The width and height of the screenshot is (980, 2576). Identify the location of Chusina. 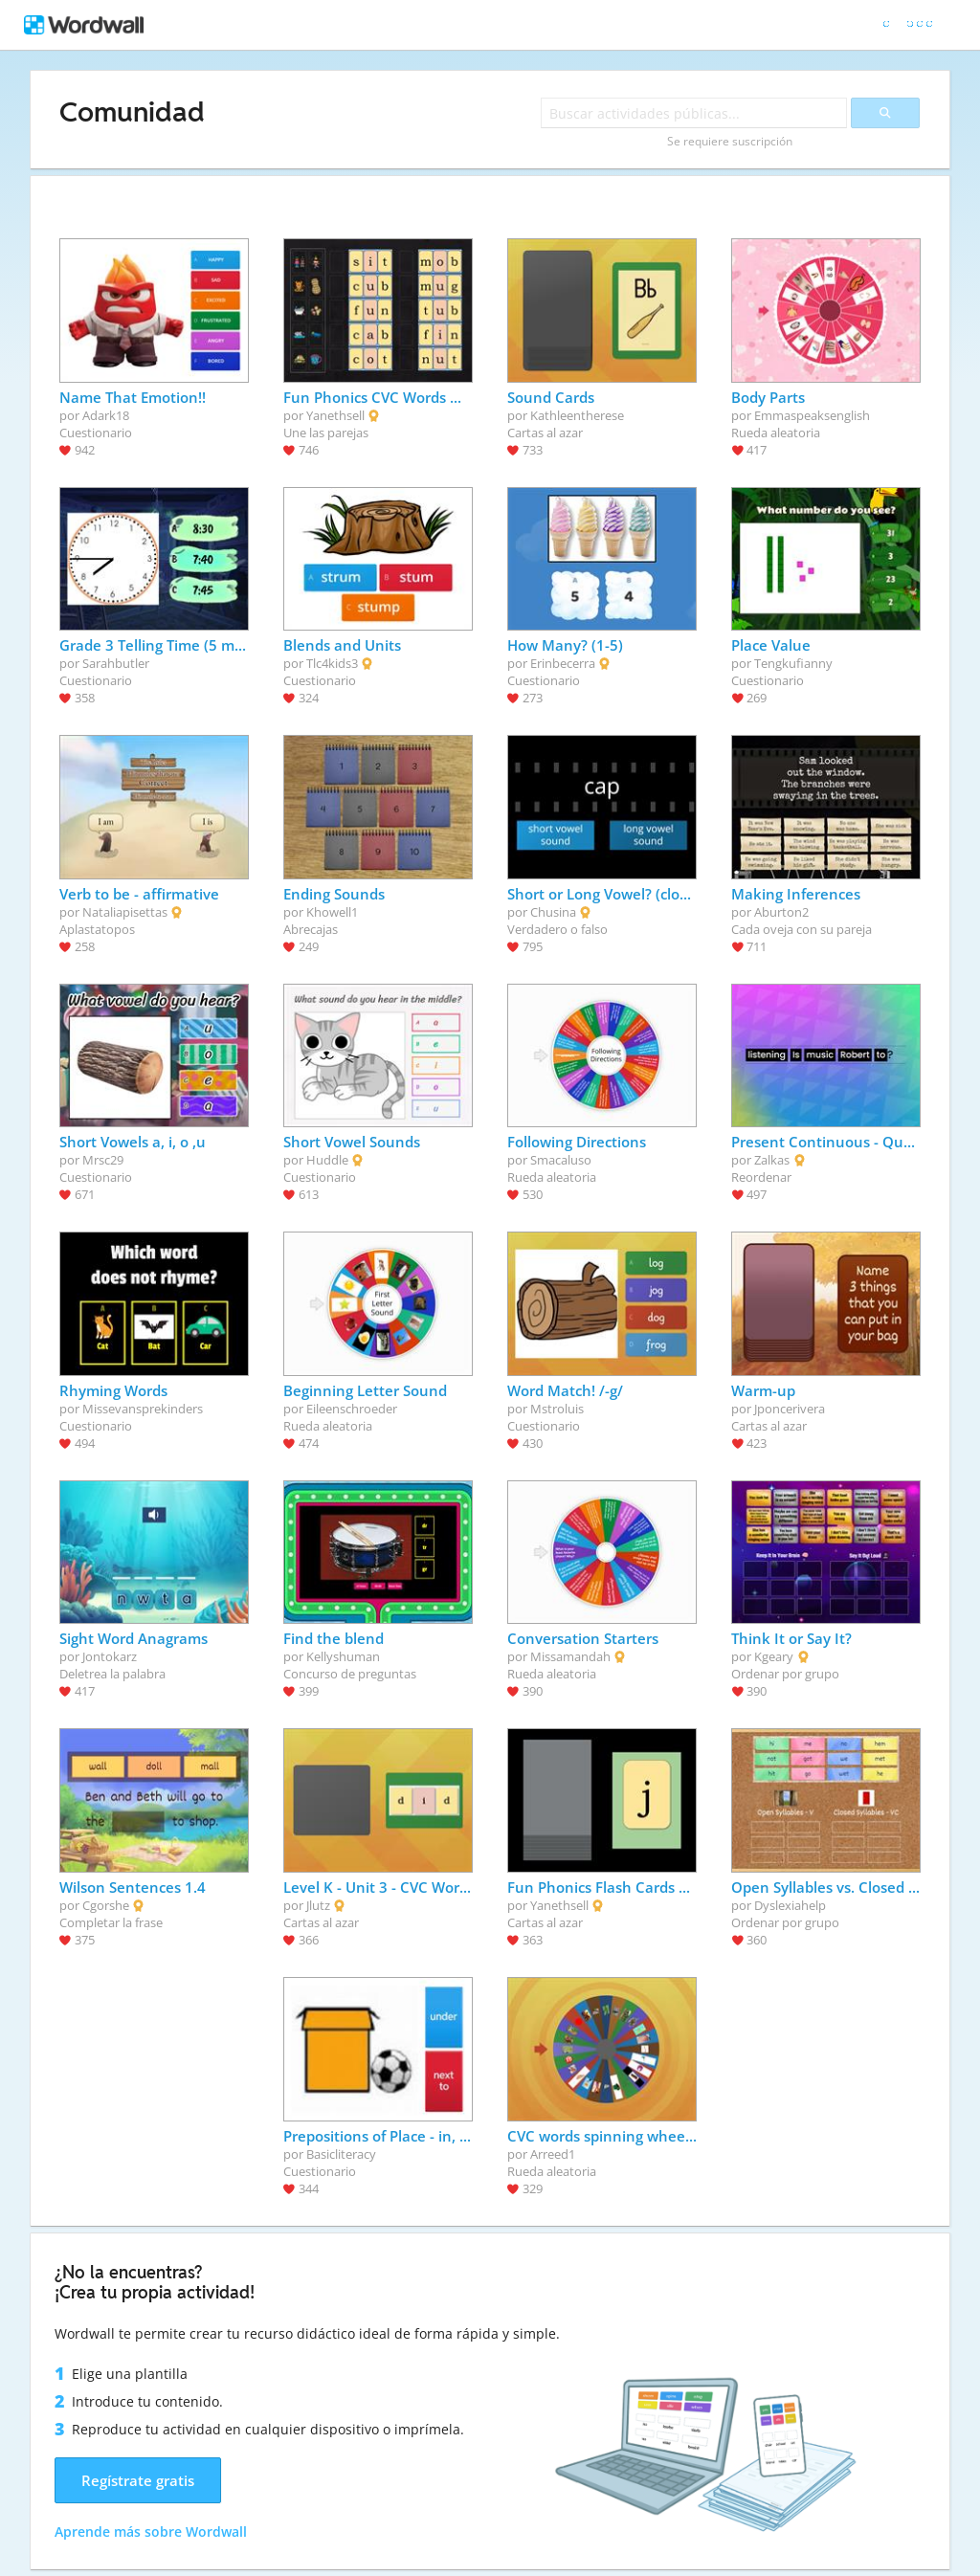
(553, 912).